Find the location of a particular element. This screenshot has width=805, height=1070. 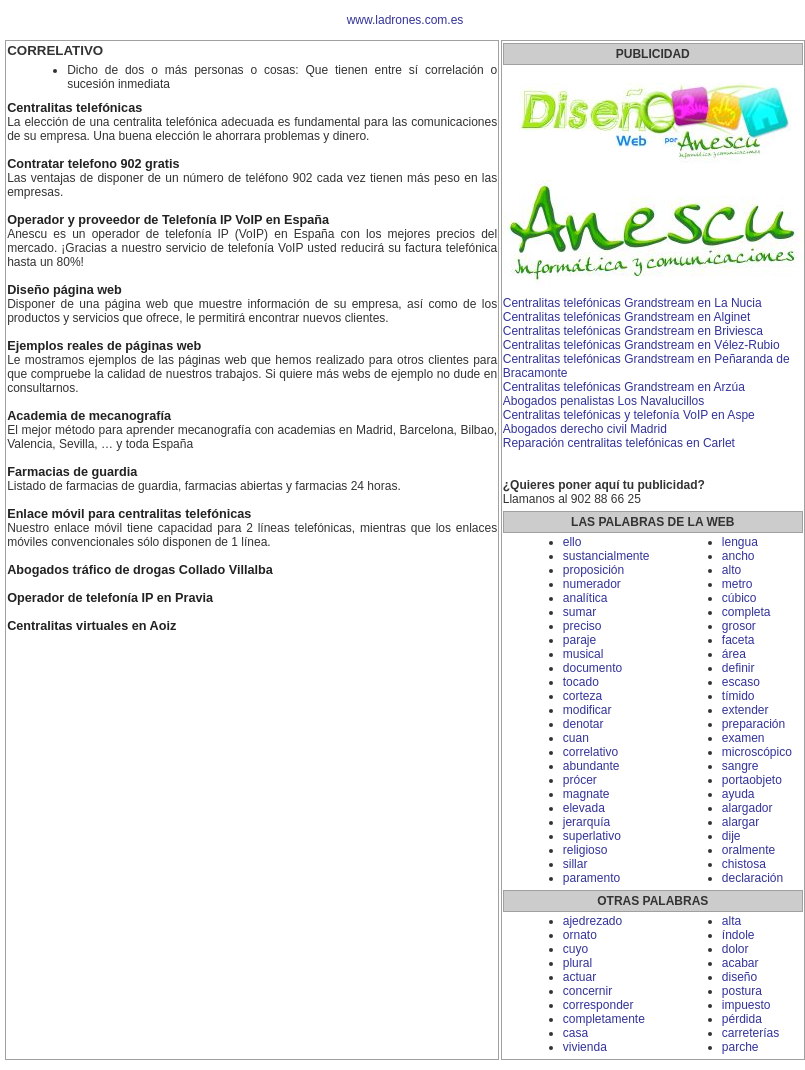

religioso is located at coordinates (585, 850).